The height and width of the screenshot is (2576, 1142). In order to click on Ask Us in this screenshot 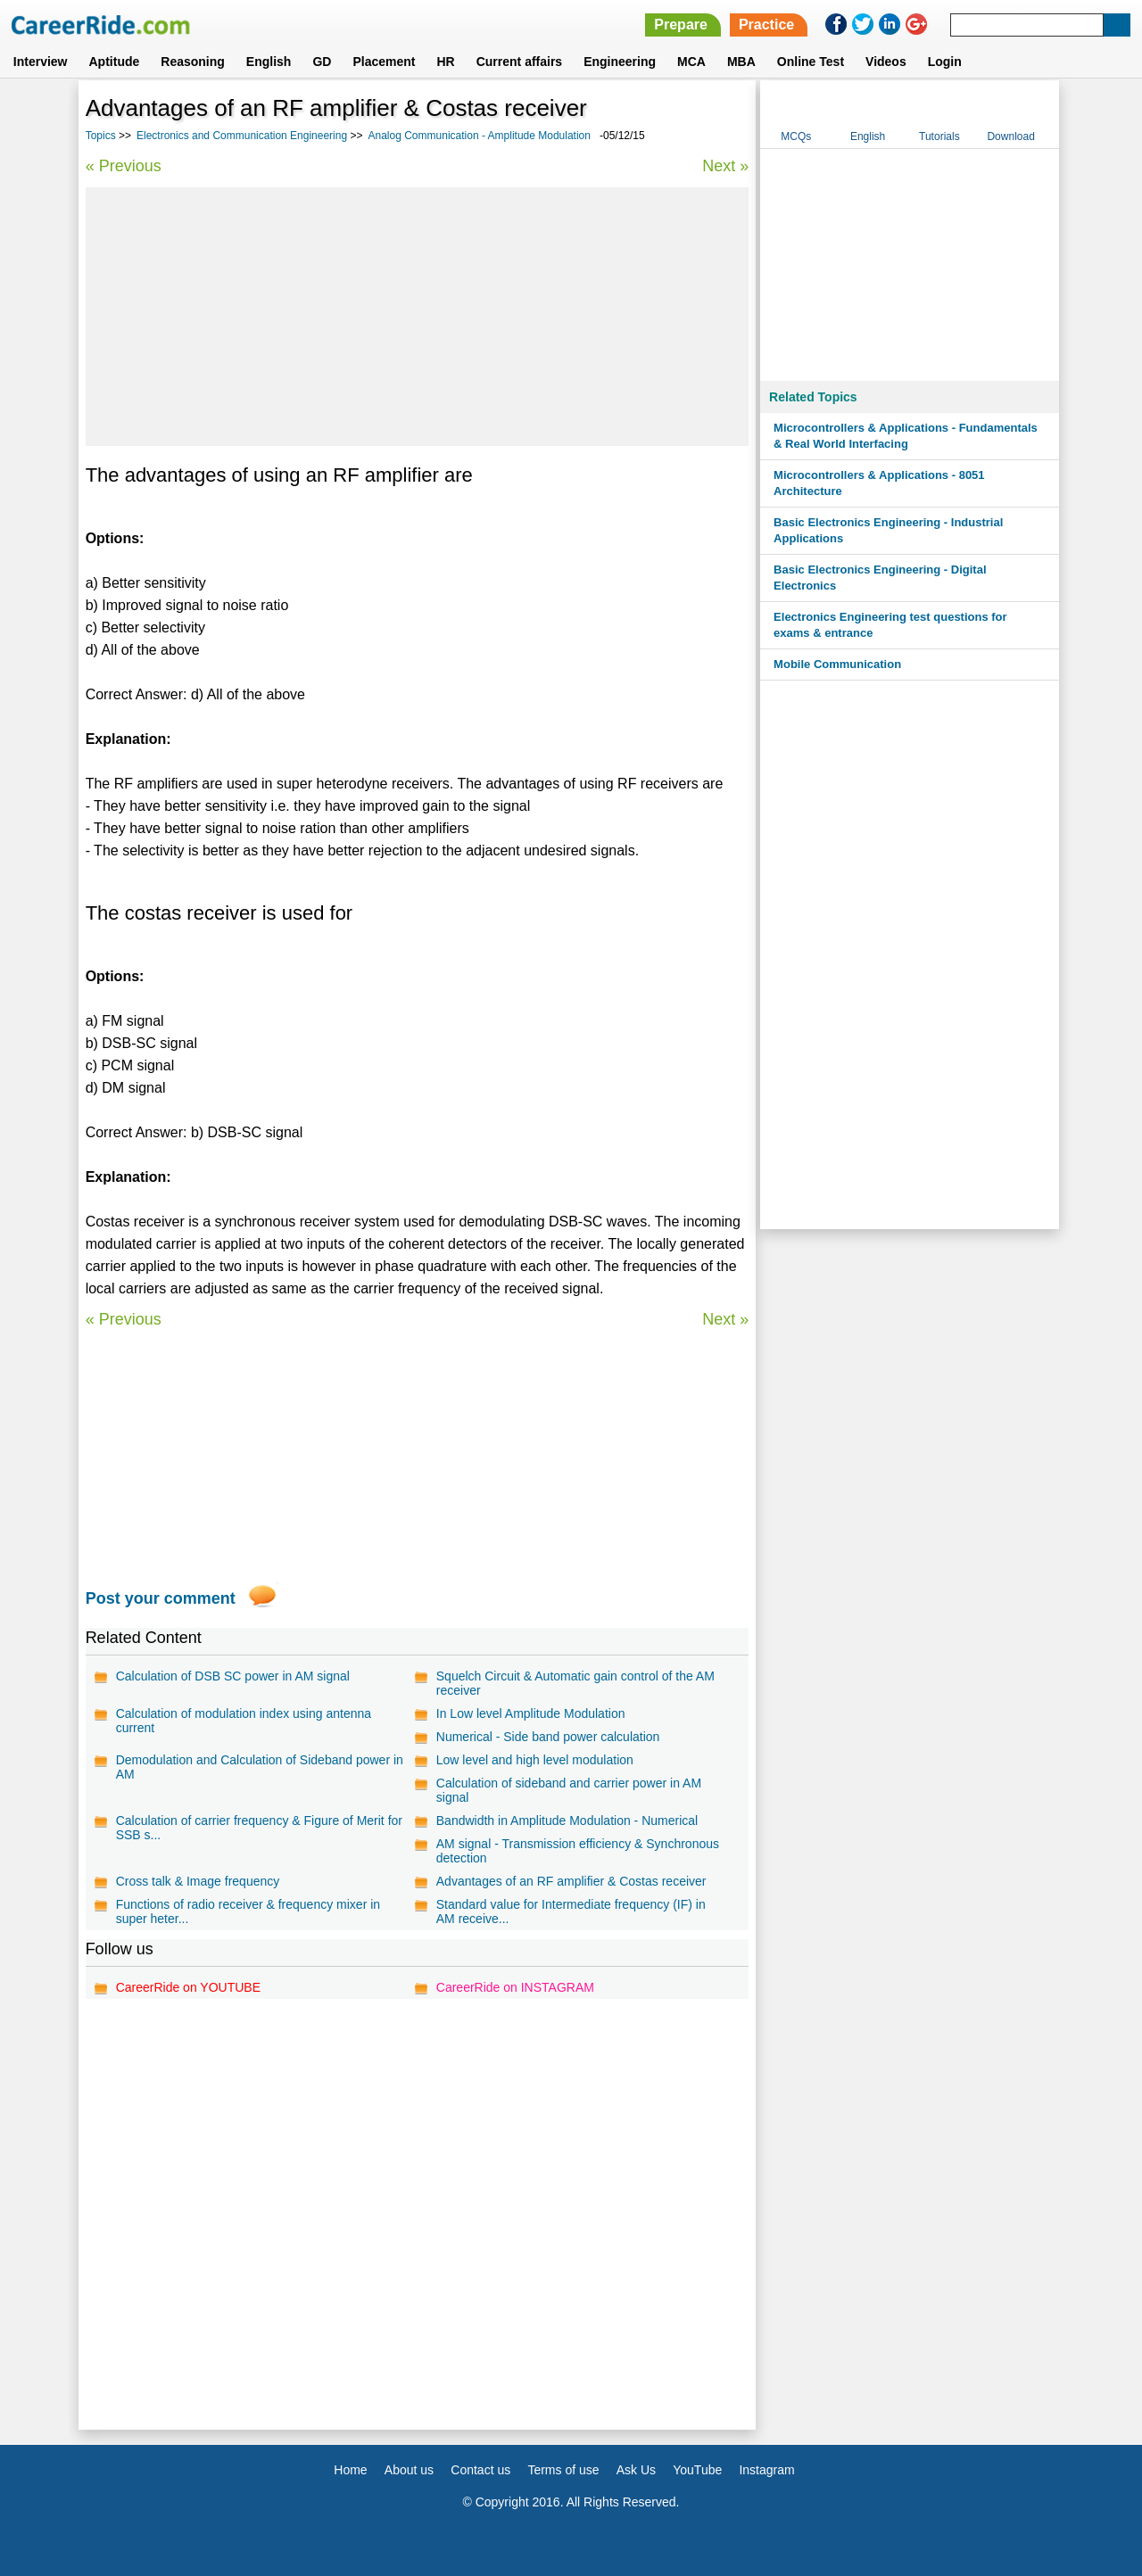, I will do `click(636, 2470)`.